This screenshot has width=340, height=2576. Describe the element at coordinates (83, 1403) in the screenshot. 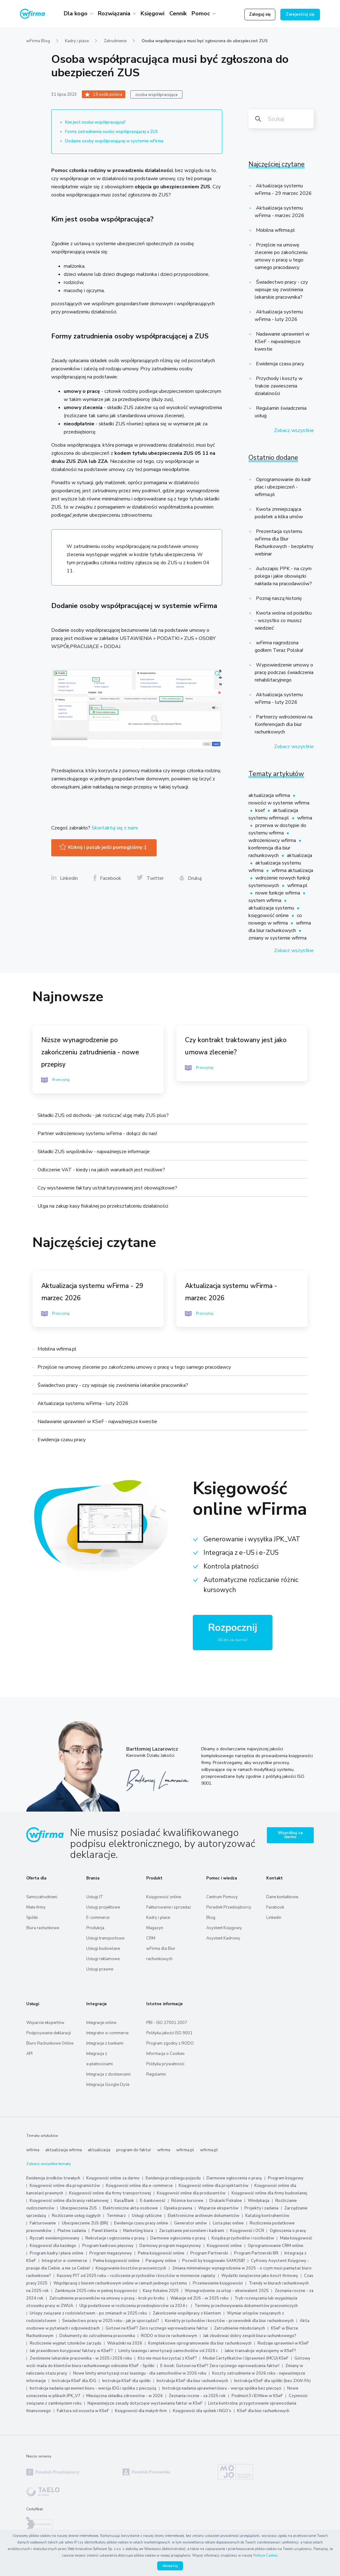

I see `Aktualizacja systemu wFirma - luty 2026` at that location.